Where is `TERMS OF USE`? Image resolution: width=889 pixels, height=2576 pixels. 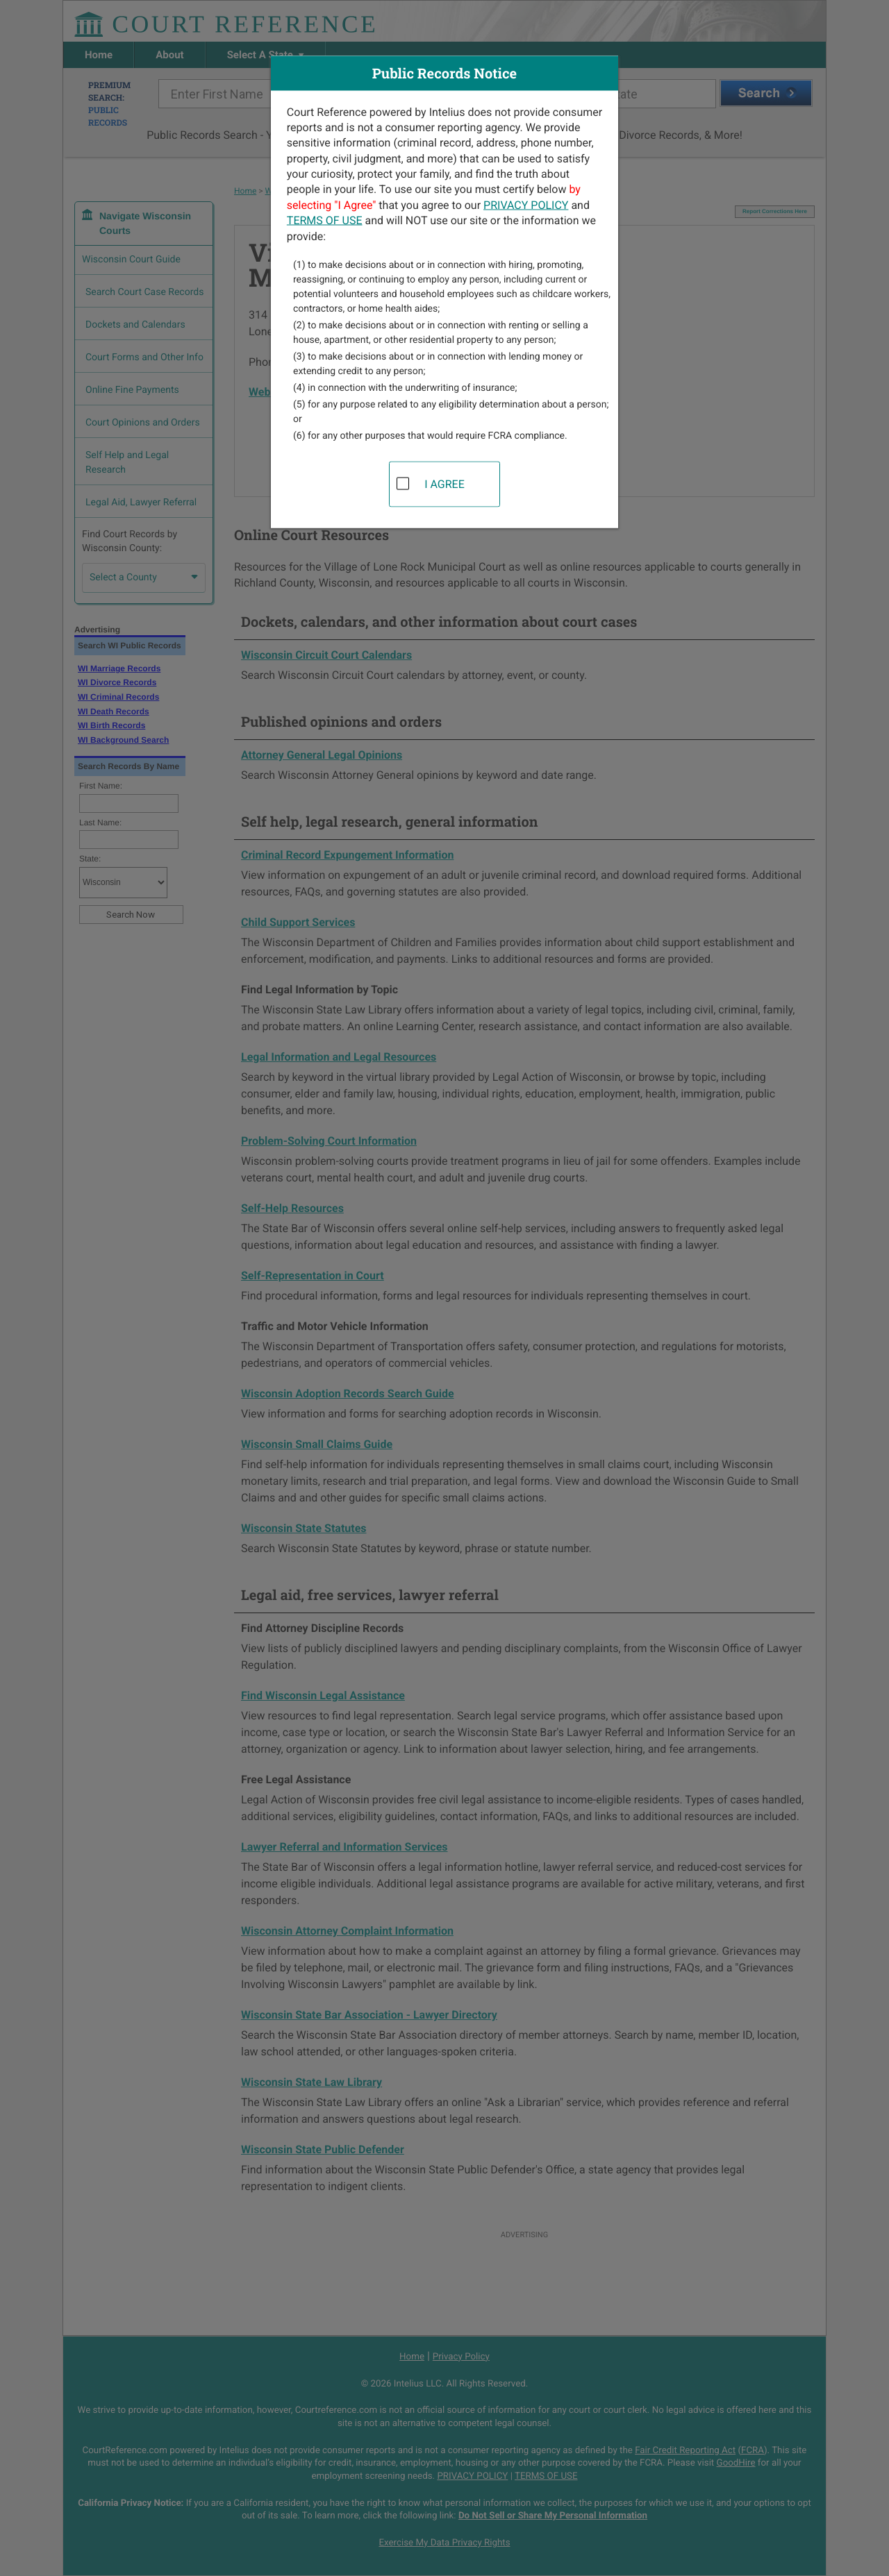 TERMS OF USE is located at coordinates (325, 220).